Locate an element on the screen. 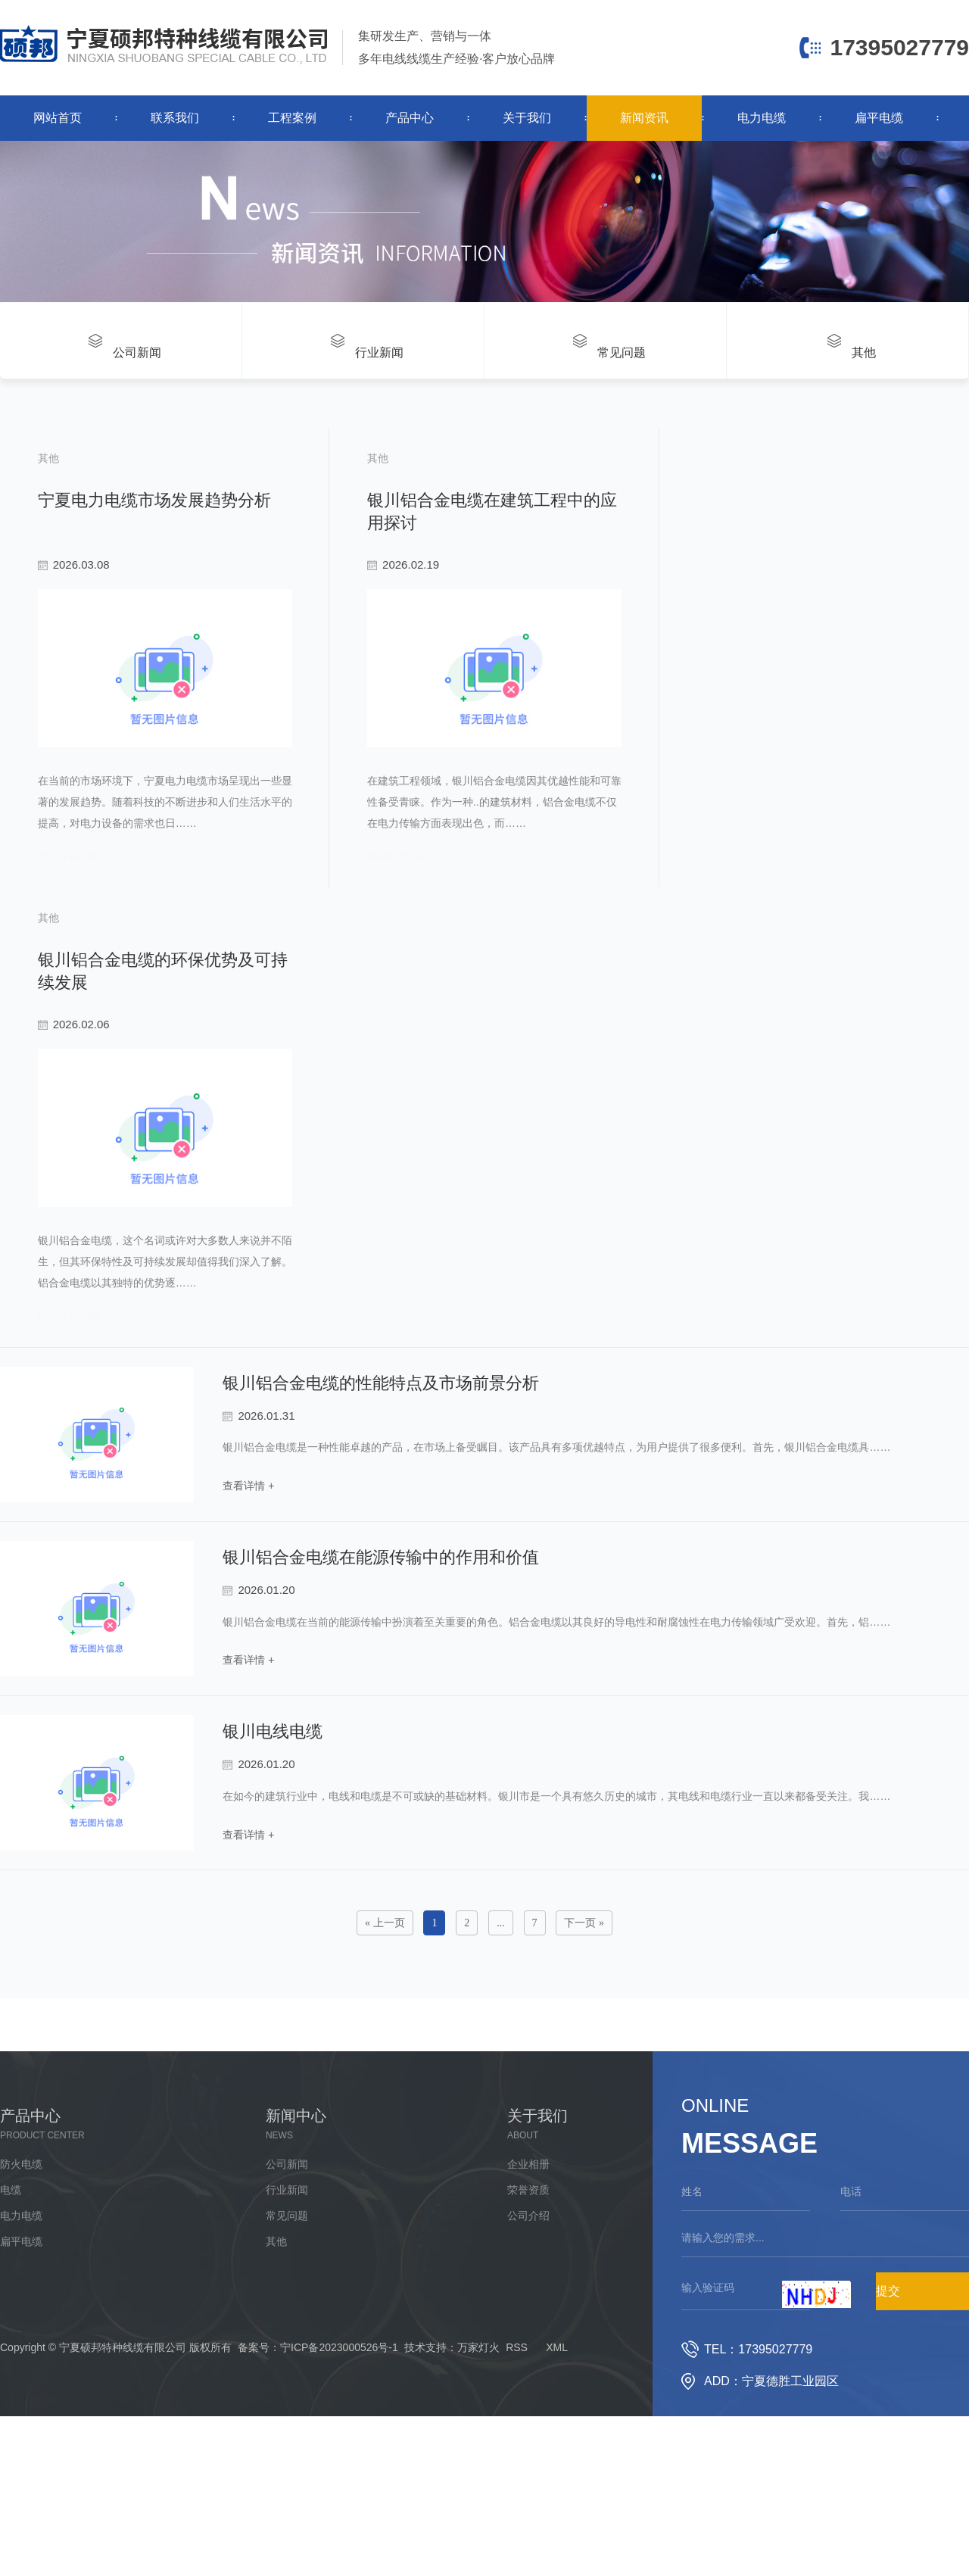 This screenshot has height=2576, width=969. 扁平电缆 is located at coordinates (879, 117).